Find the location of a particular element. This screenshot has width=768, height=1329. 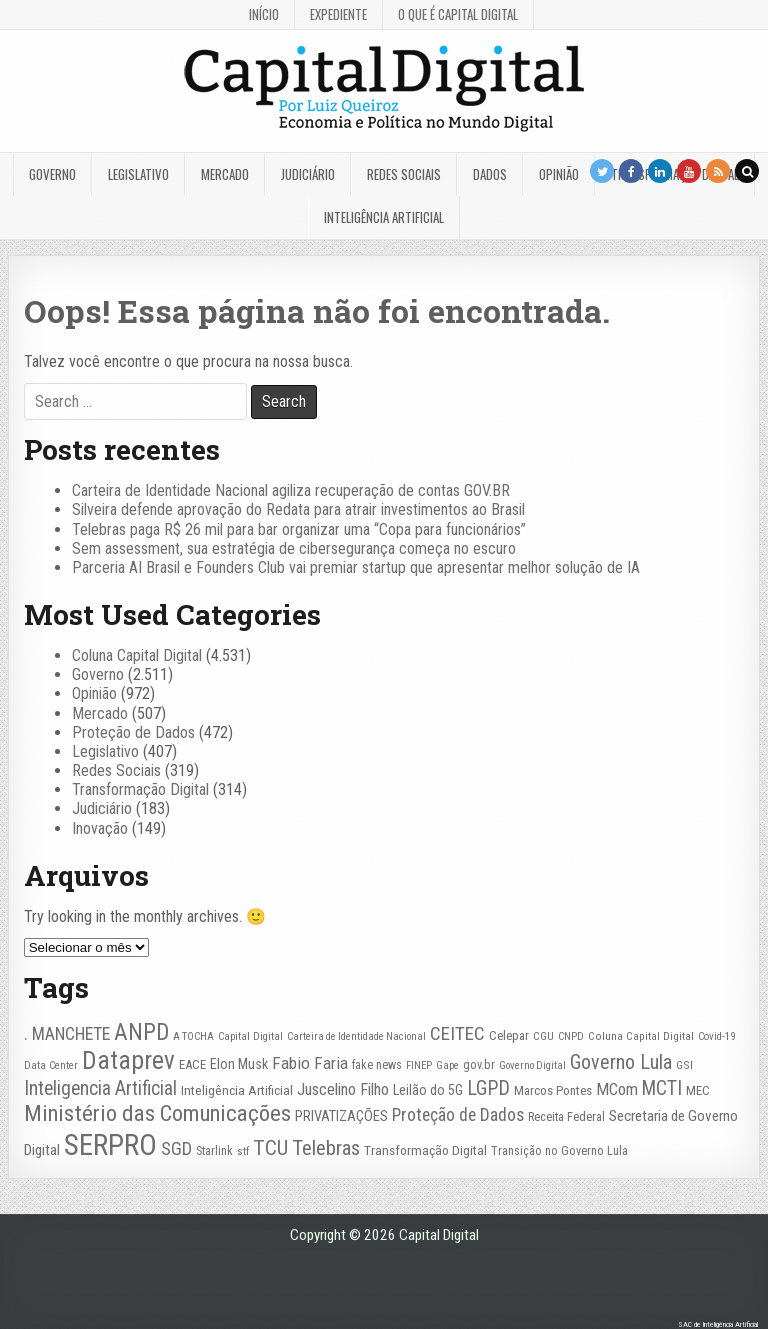

O que é Capital Digital is located at coordinates (458, 14).